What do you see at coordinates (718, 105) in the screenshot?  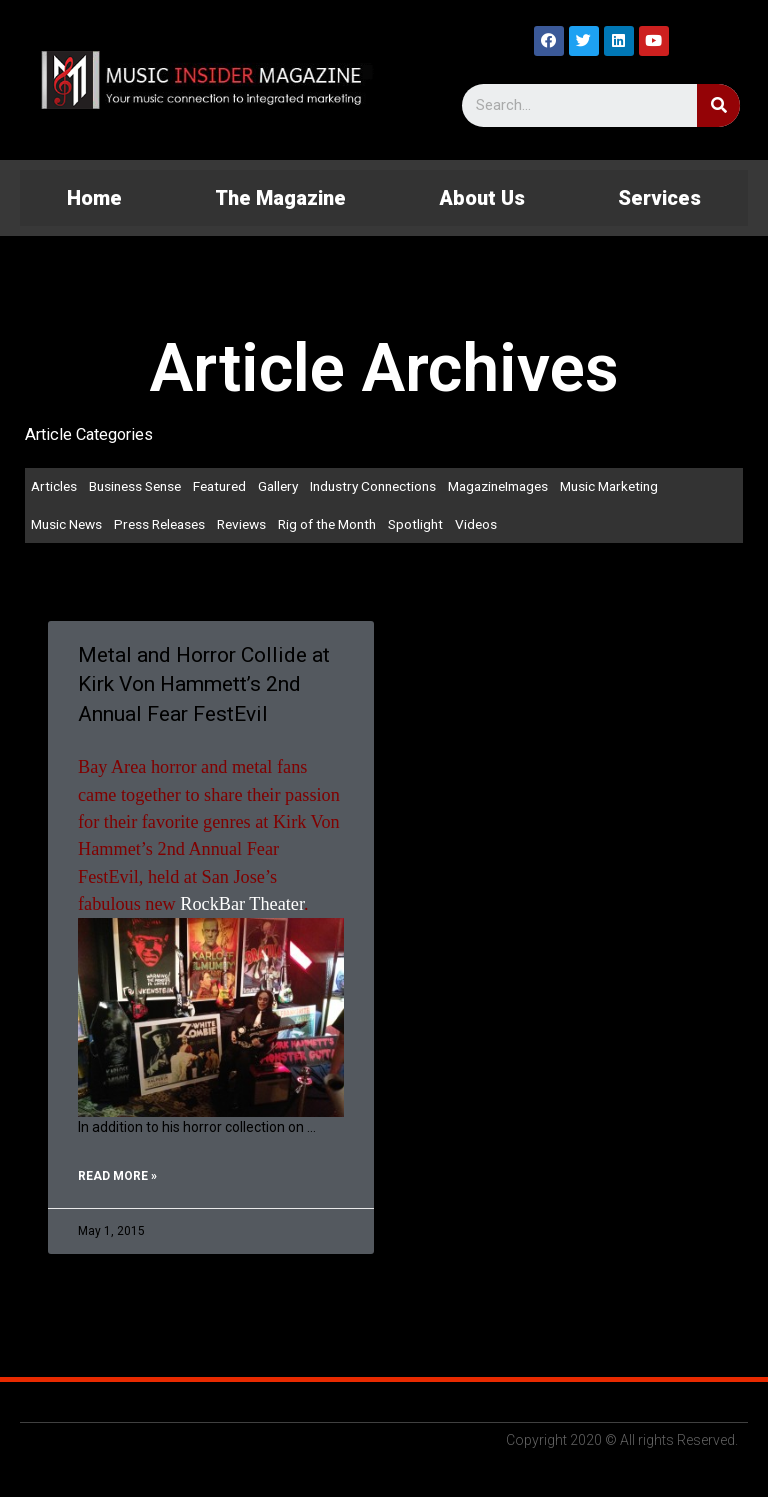 I see `[Search]` at bounding box center [718, 105].